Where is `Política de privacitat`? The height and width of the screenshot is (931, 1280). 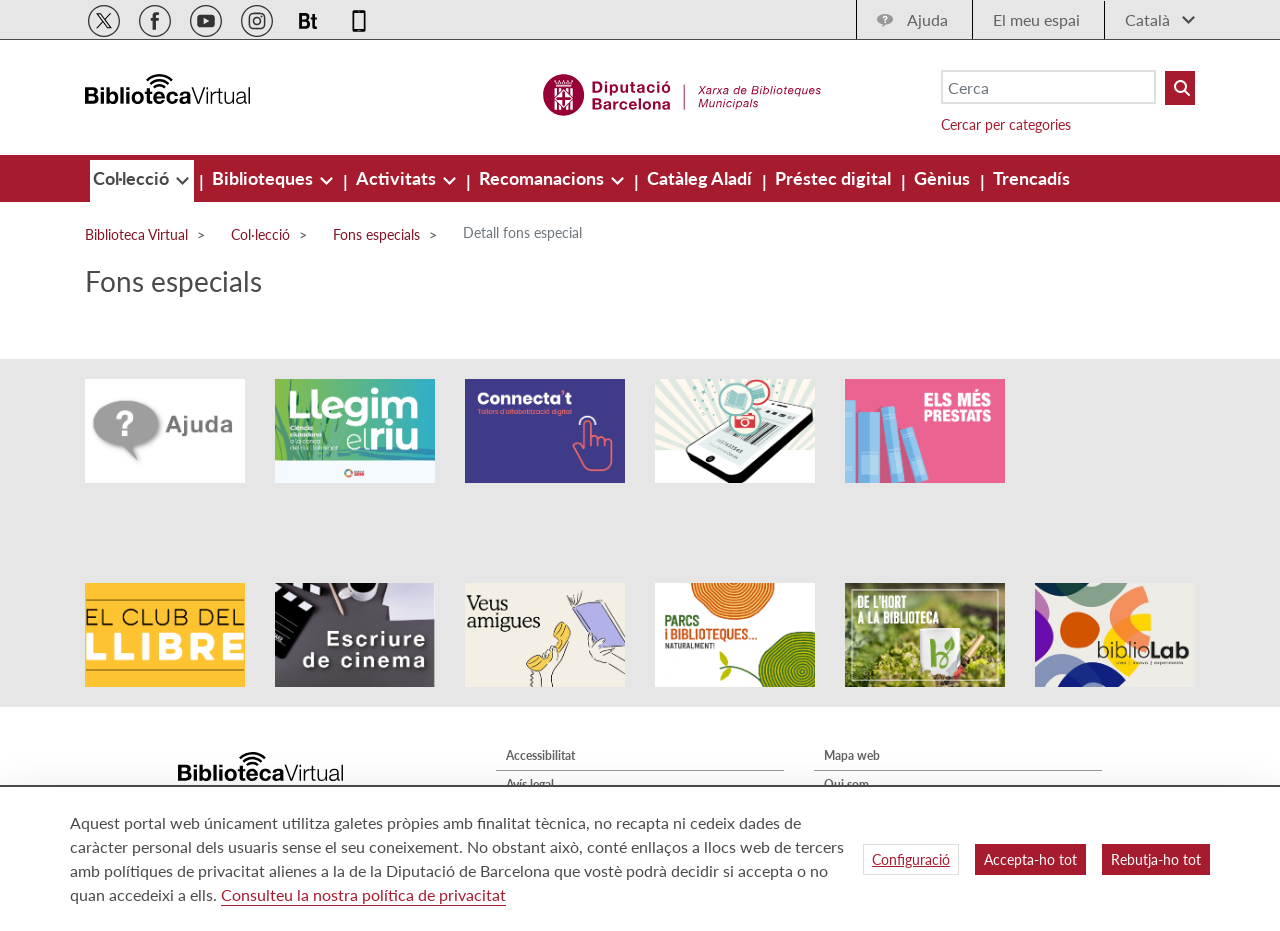 Política de privacitat is located at coordinates (560, 757).